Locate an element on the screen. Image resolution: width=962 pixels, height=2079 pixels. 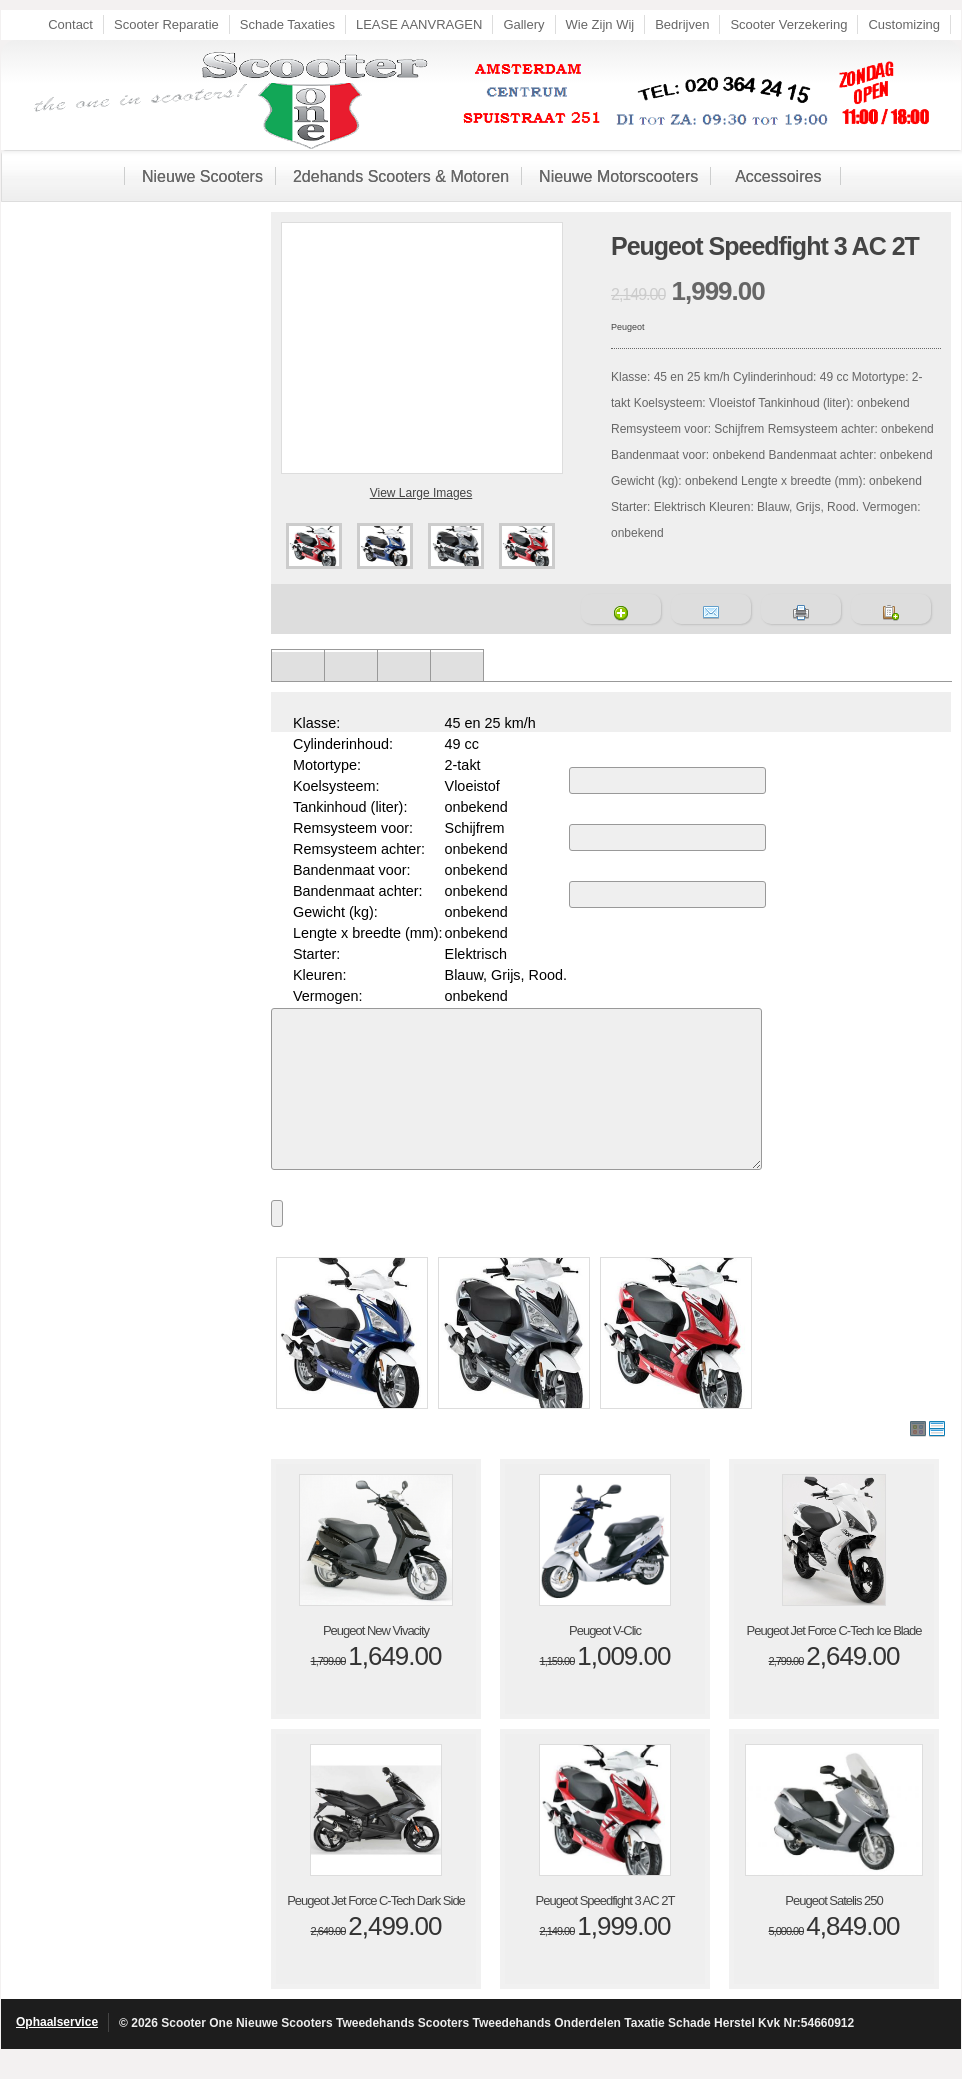
View Large Images is located at coordinates (421, 493).